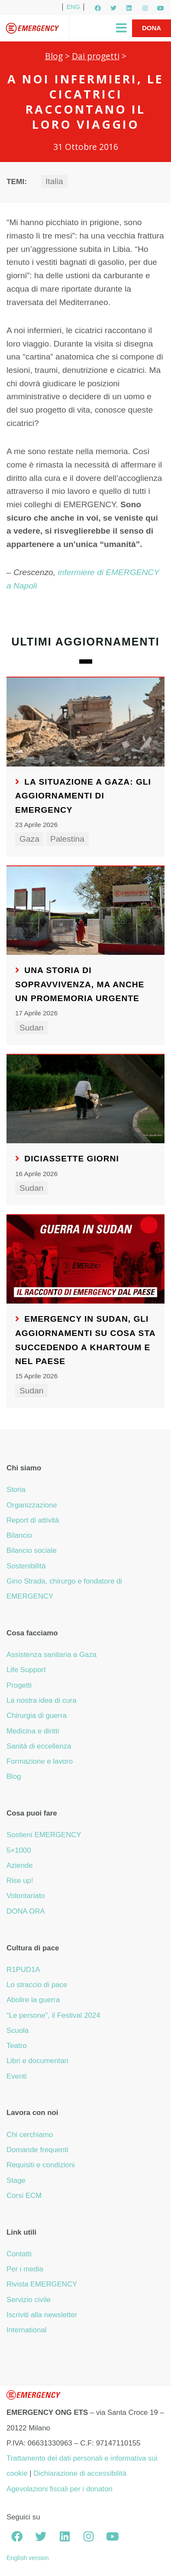 Image resolution: width=171 pixels, height=2576 pixels. Describe the element at coordinates (18, 1850) in the screenshot. I see `5×1000` at that location.